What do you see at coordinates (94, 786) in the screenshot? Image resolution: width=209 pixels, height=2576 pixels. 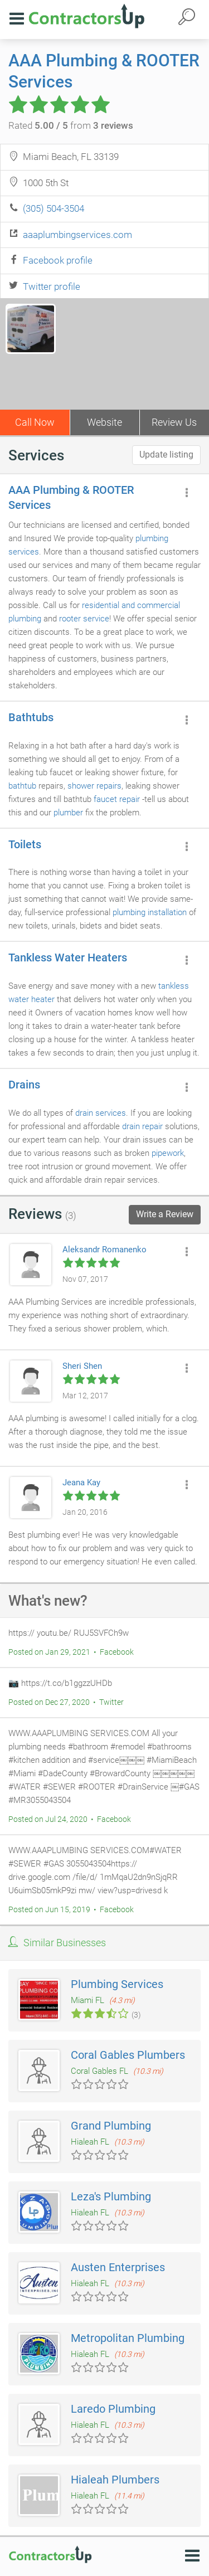 I see `shower repairs` at bounding box center [94, 786].